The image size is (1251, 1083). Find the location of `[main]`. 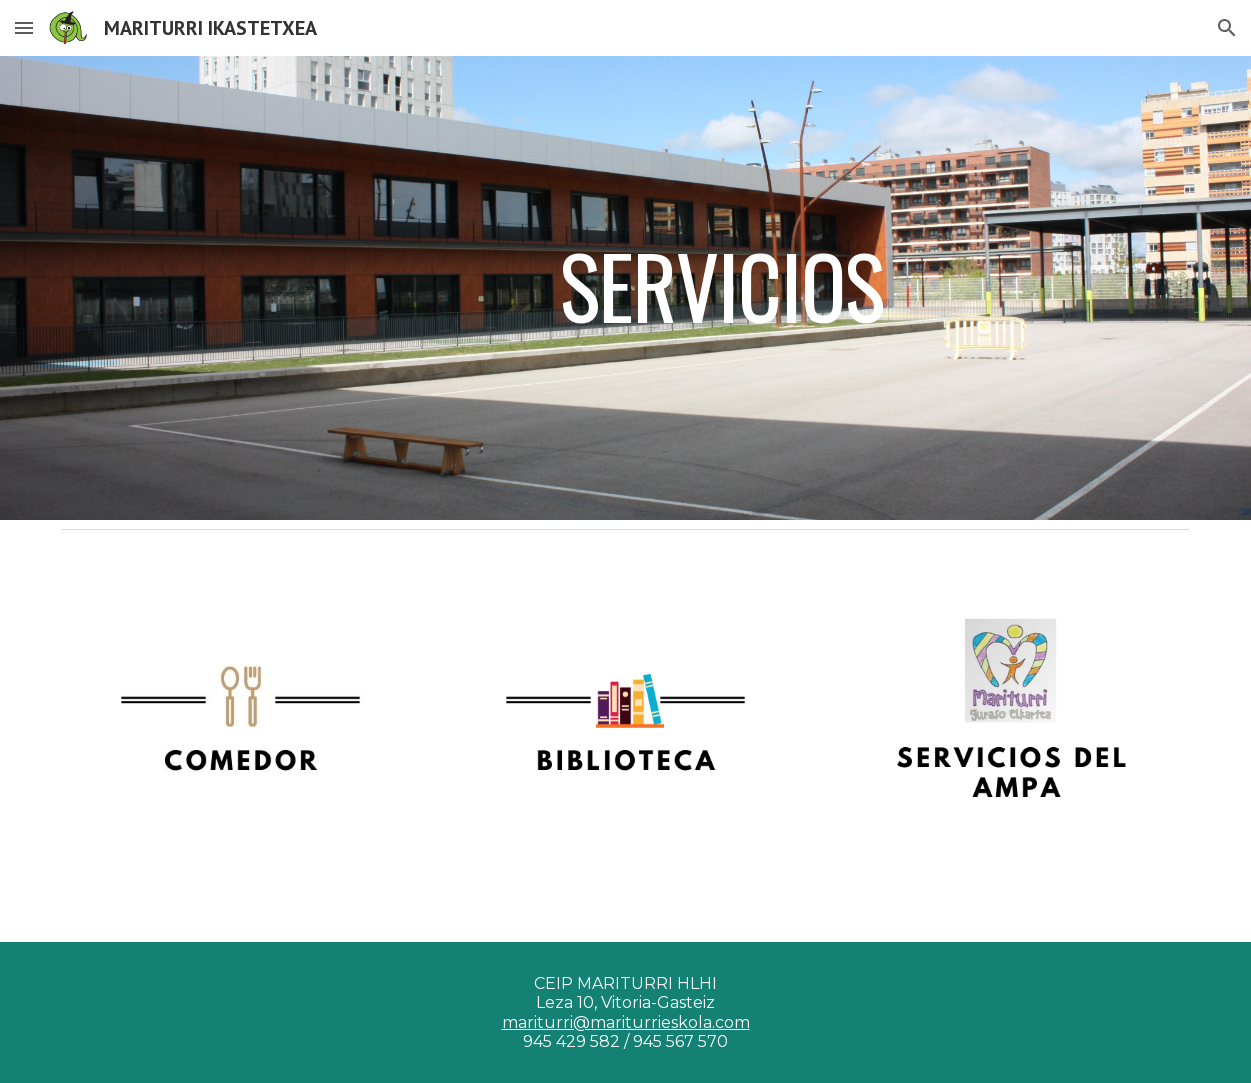

[main] is located at coordinates (721, 288).